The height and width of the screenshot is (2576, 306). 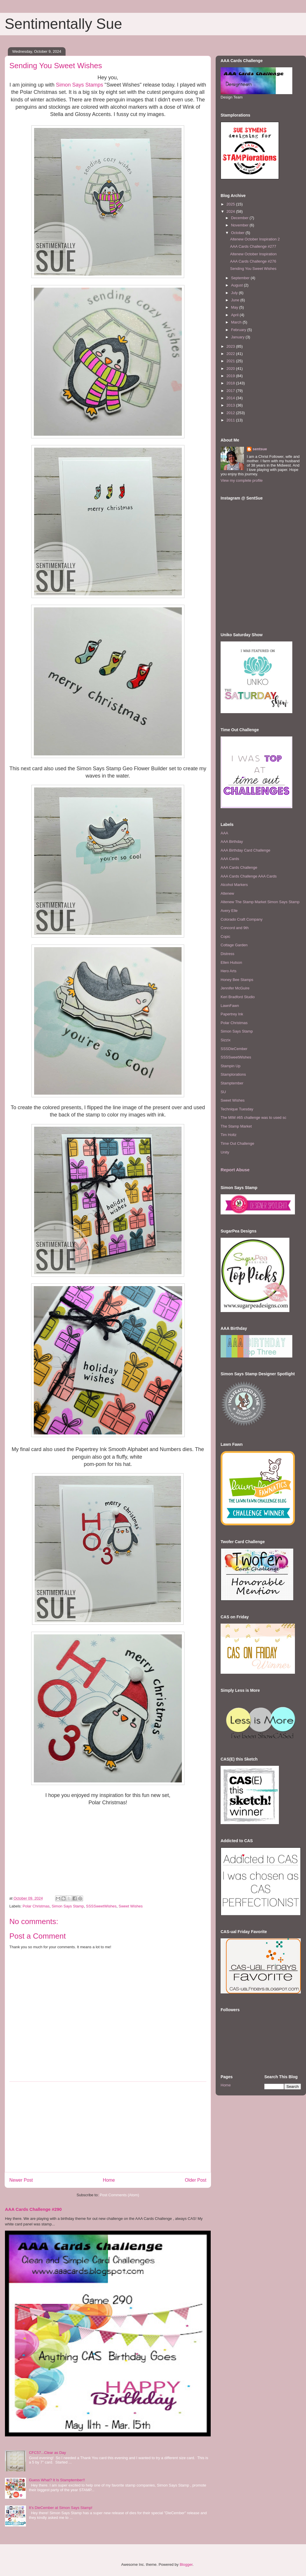 What do you see at coordinates (237, 1143) in the screenshot?
I see `Time Out Challenge` at bounding box center [237, 1143].